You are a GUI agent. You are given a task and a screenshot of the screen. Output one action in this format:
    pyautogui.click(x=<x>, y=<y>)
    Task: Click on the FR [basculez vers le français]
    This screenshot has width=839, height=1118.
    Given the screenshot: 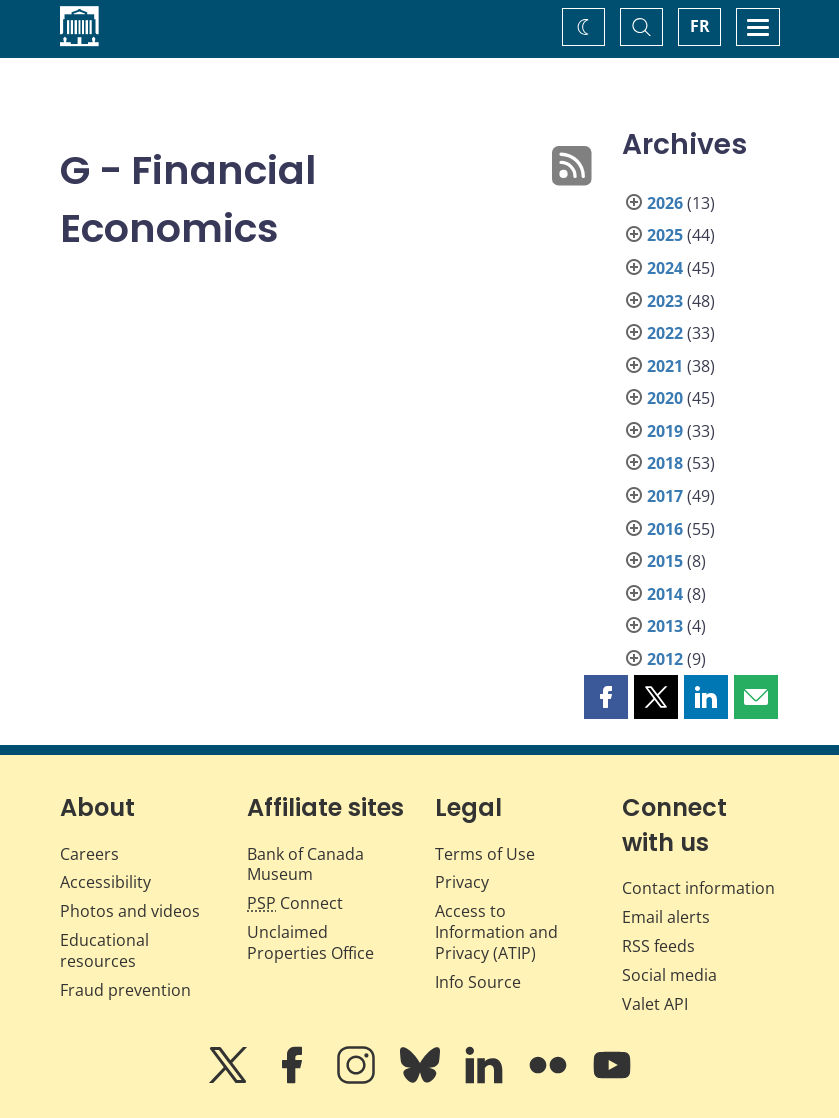 What is the action you would take?
    pyautogui.click(x=700, y=26)
    